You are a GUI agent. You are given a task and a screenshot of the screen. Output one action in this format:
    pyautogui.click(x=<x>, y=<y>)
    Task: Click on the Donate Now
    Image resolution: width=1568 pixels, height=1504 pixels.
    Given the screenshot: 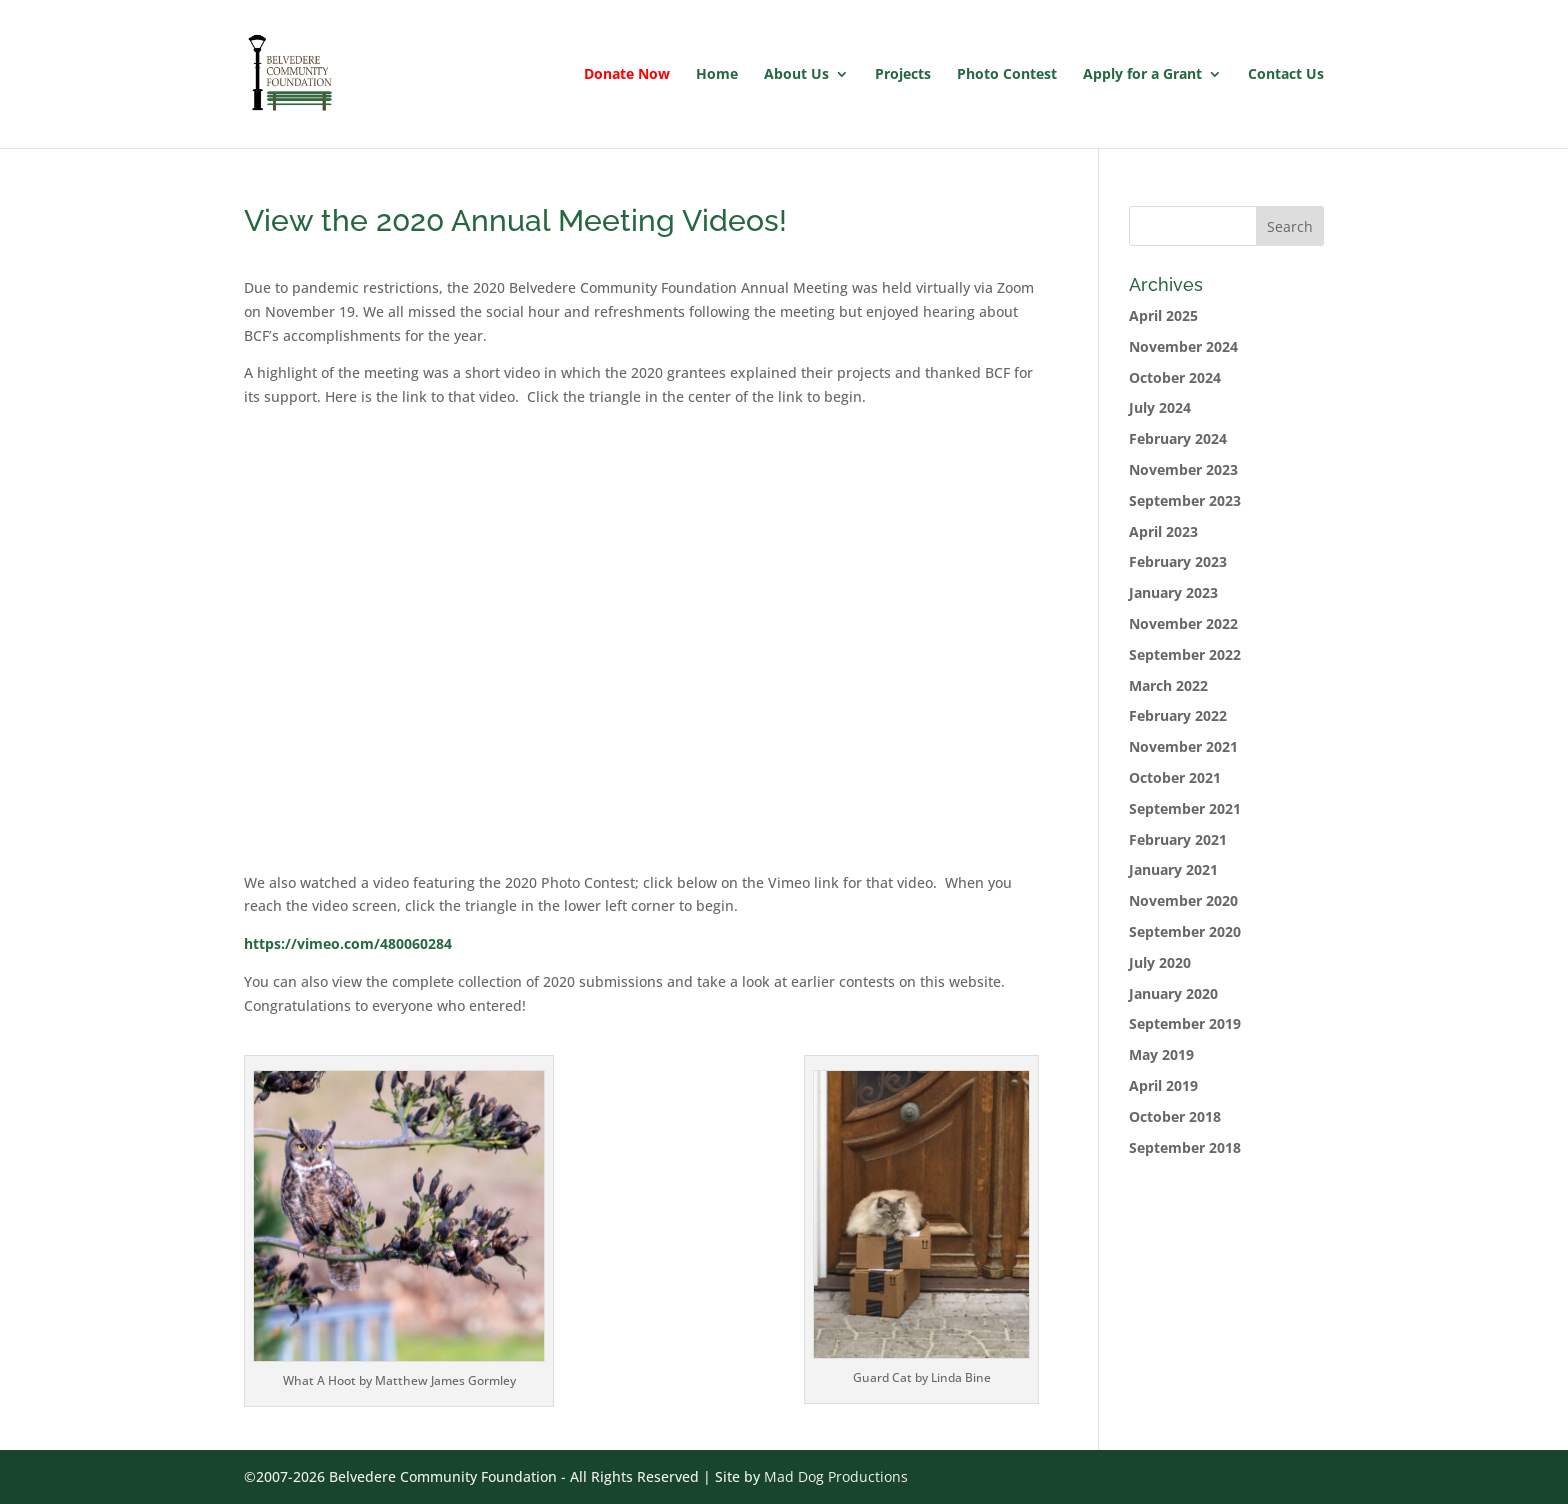 What is the action you would take?
    pyautogui.click(x=627, y=75)
    